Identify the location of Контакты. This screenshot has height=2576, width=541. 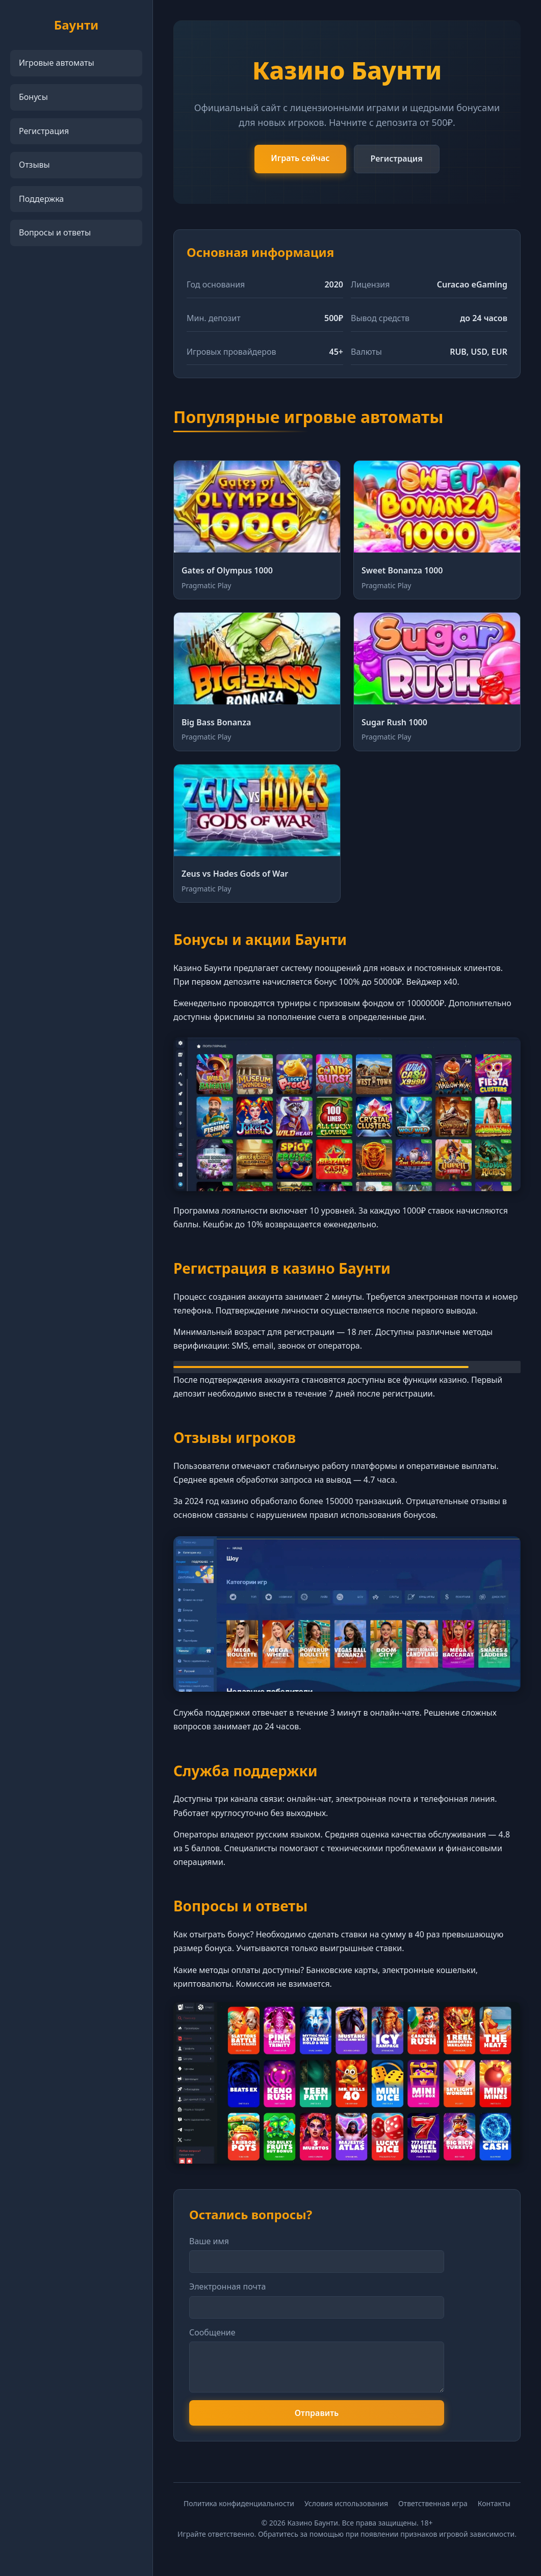
(494, 2503).